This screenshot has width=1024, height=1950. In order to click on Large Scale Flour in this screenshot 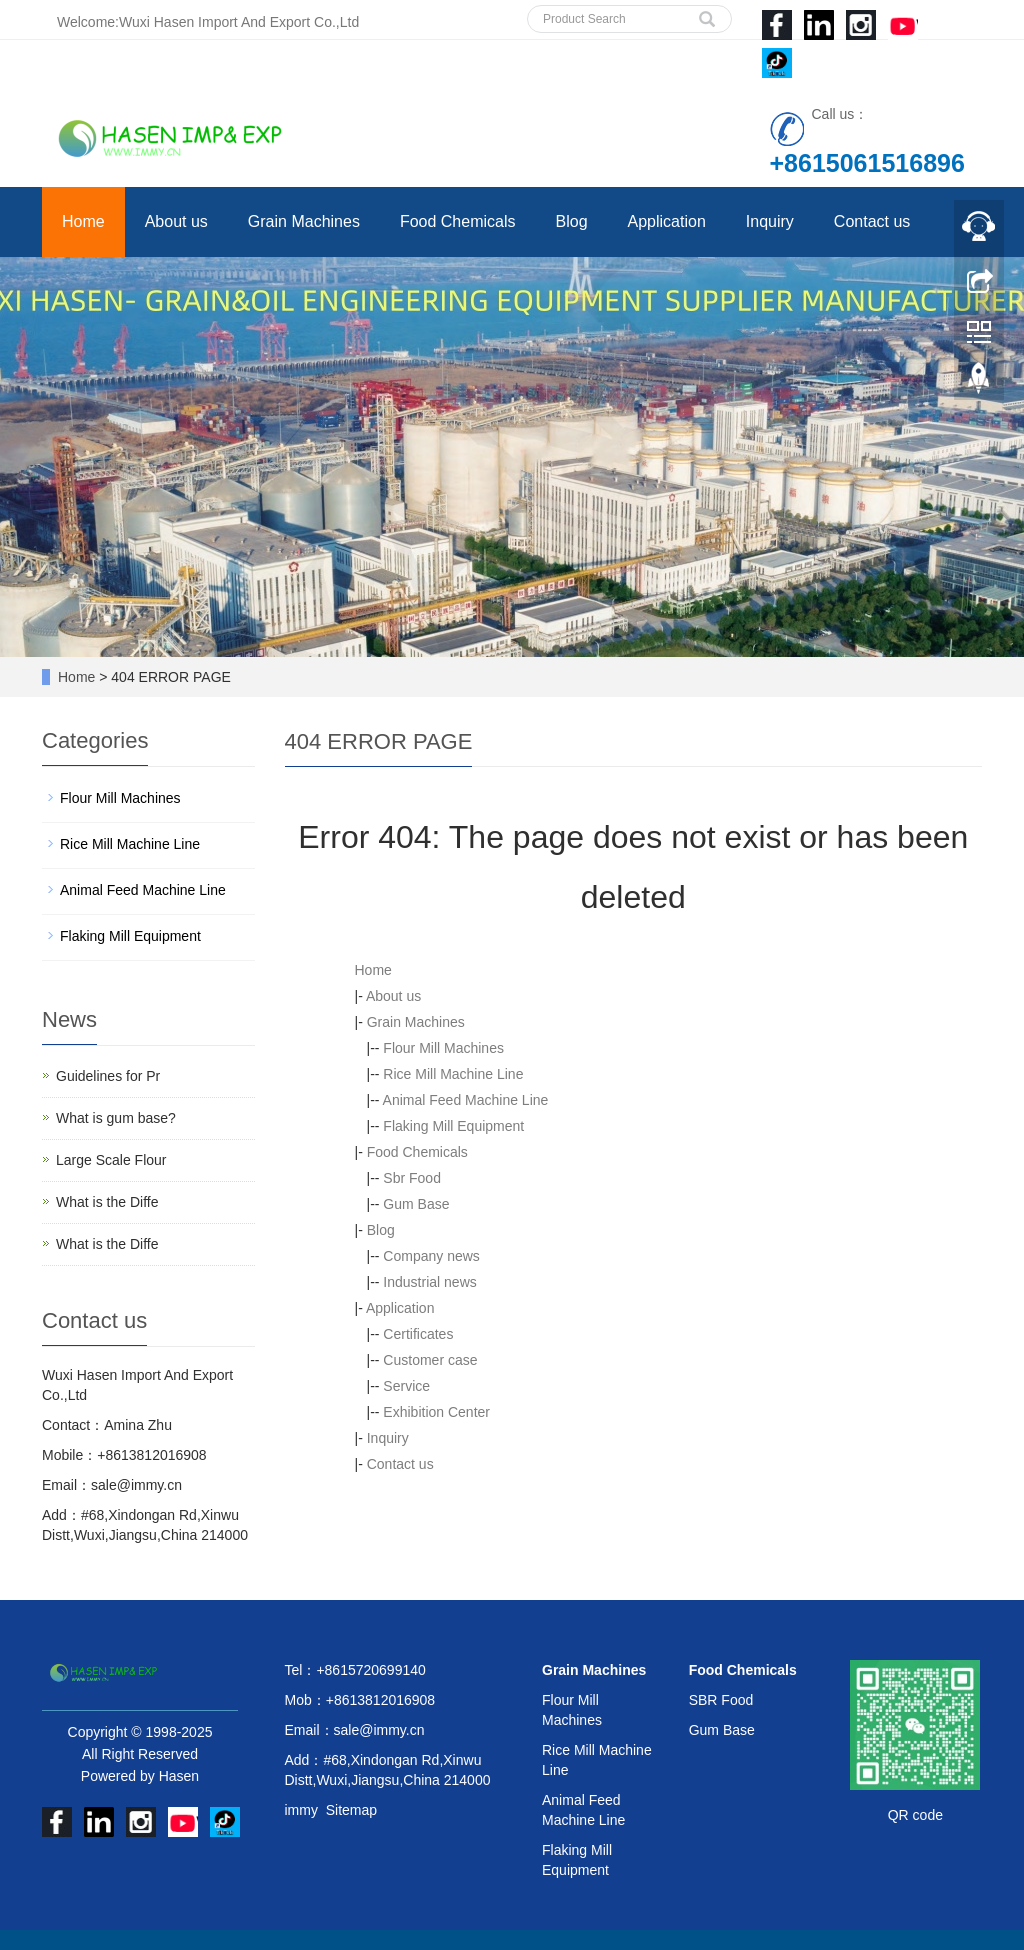, I will do `click(111, 1160)`.